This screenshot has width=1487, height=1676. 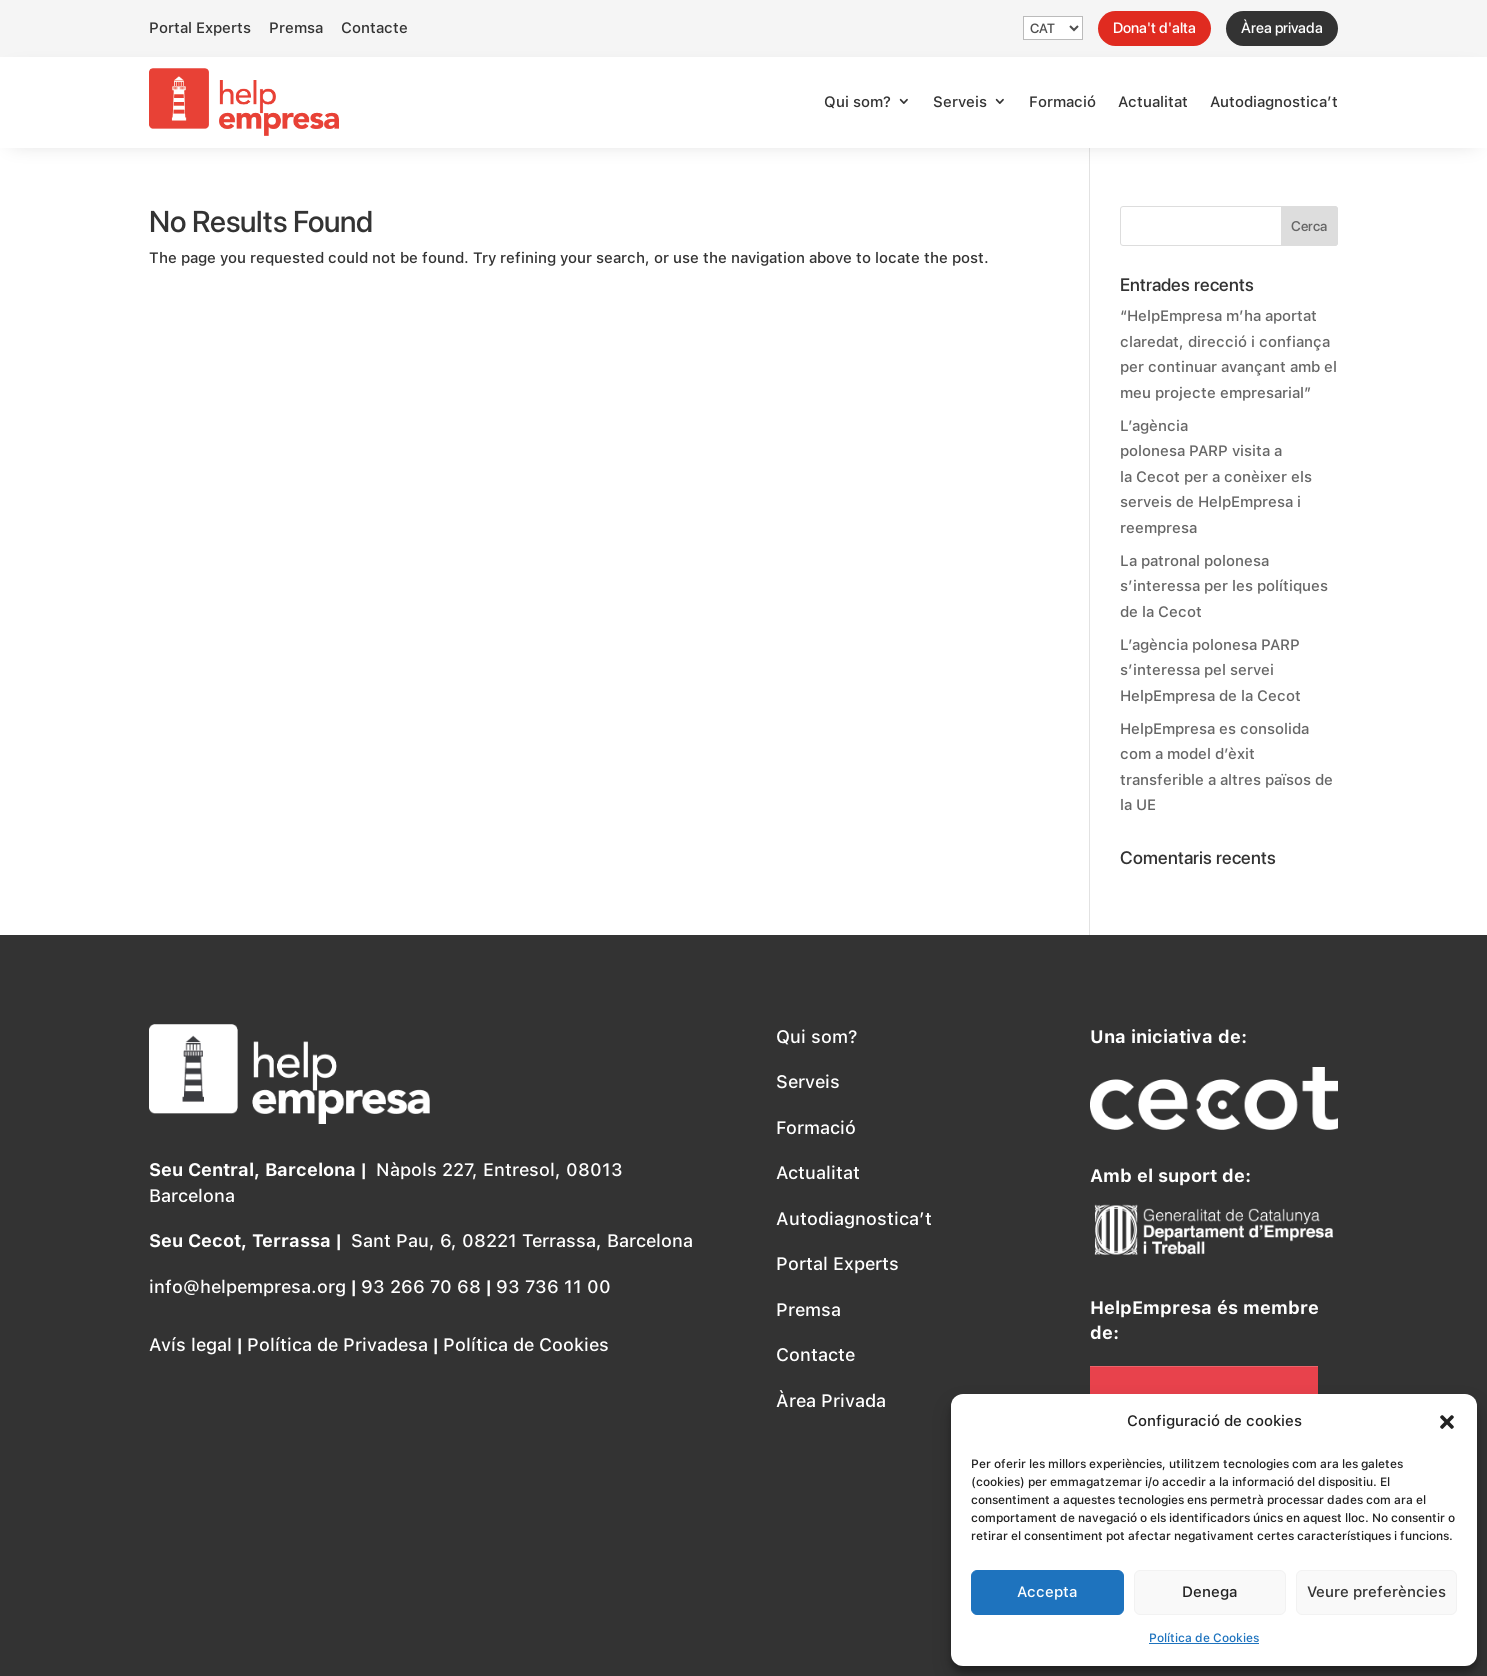 What do you see at coordinates (553, 1286) in the screenshot?
I see `93 736 11 00` at bounding box center [553, 1286].